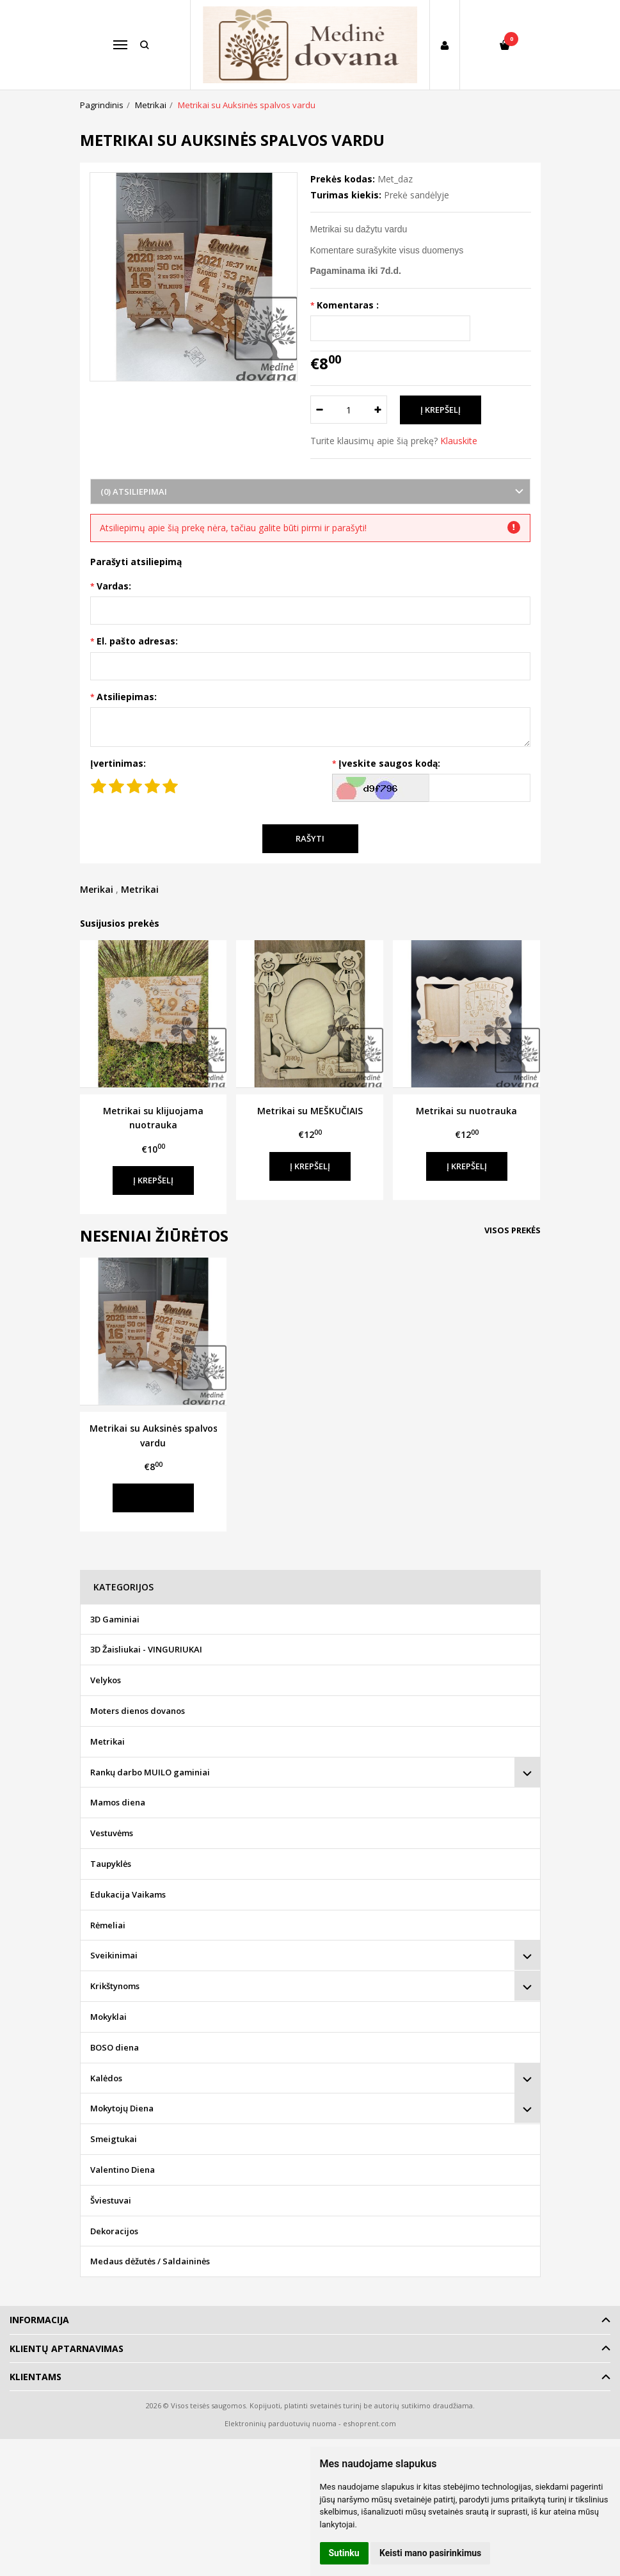 The image size is (620, 2576). What do you see at coordinates (106, 2078) in the screenshot?
I see `Kalėdos` at bounding box center [106, 2078].